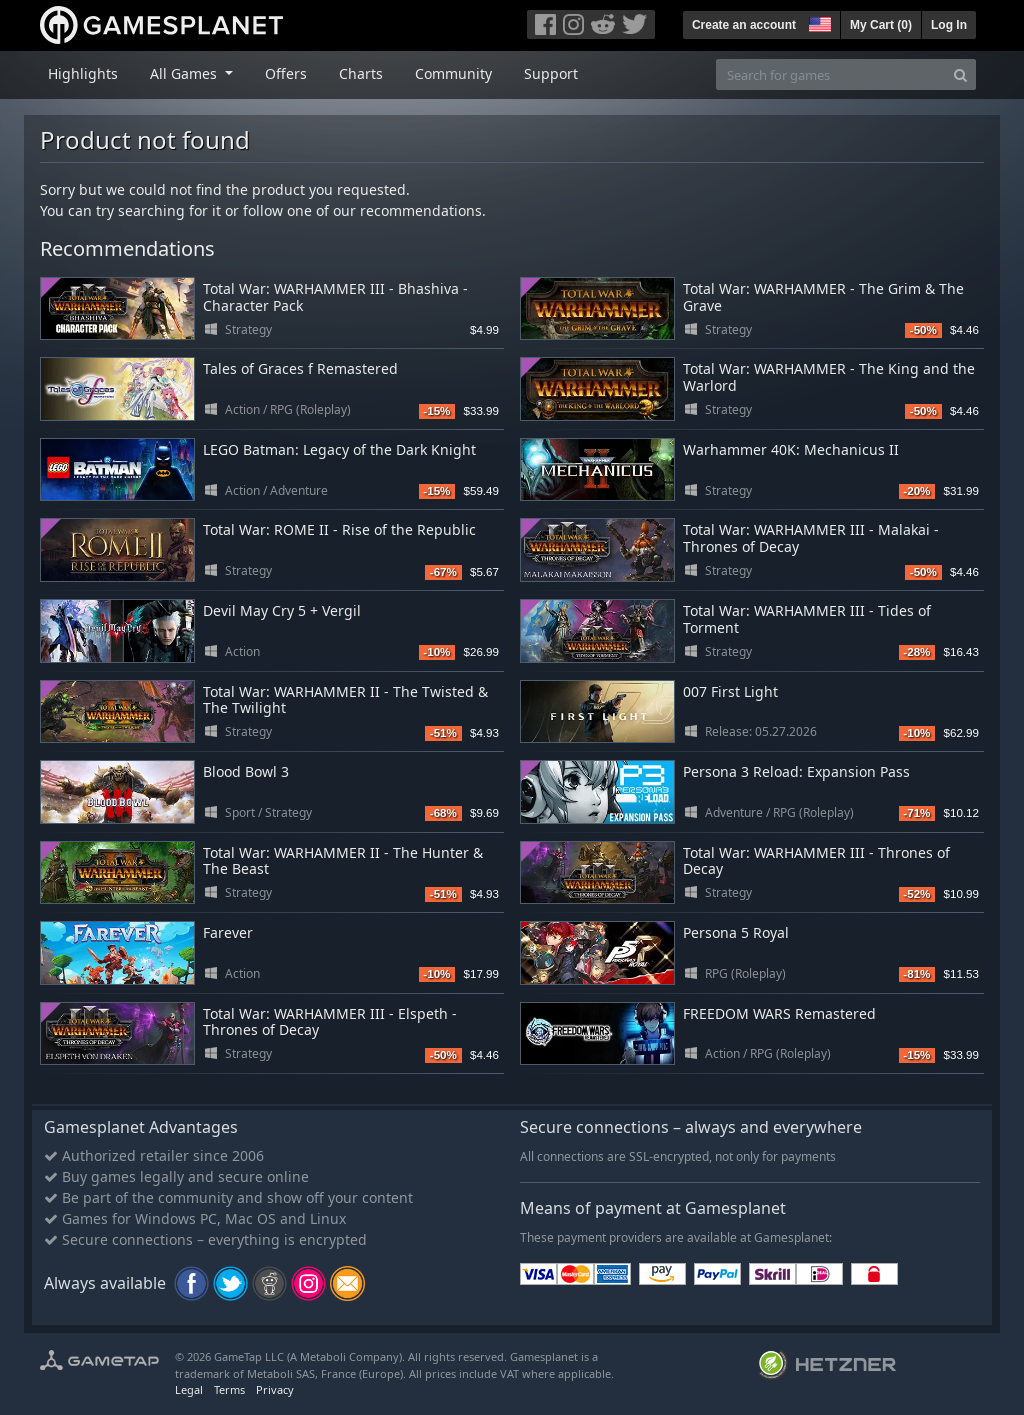  I want to click on Total War: WARHAMMER - The King and the Warlord, so click(829, 377).